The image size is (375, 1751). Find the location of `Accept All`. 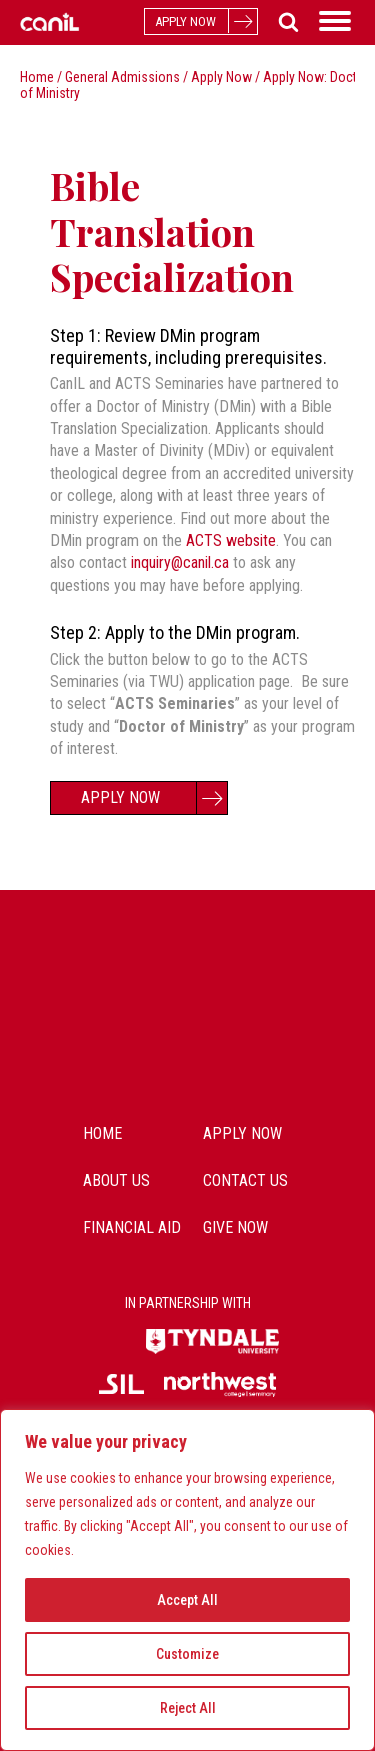

Accept All is located at coordinates (187, 1600).